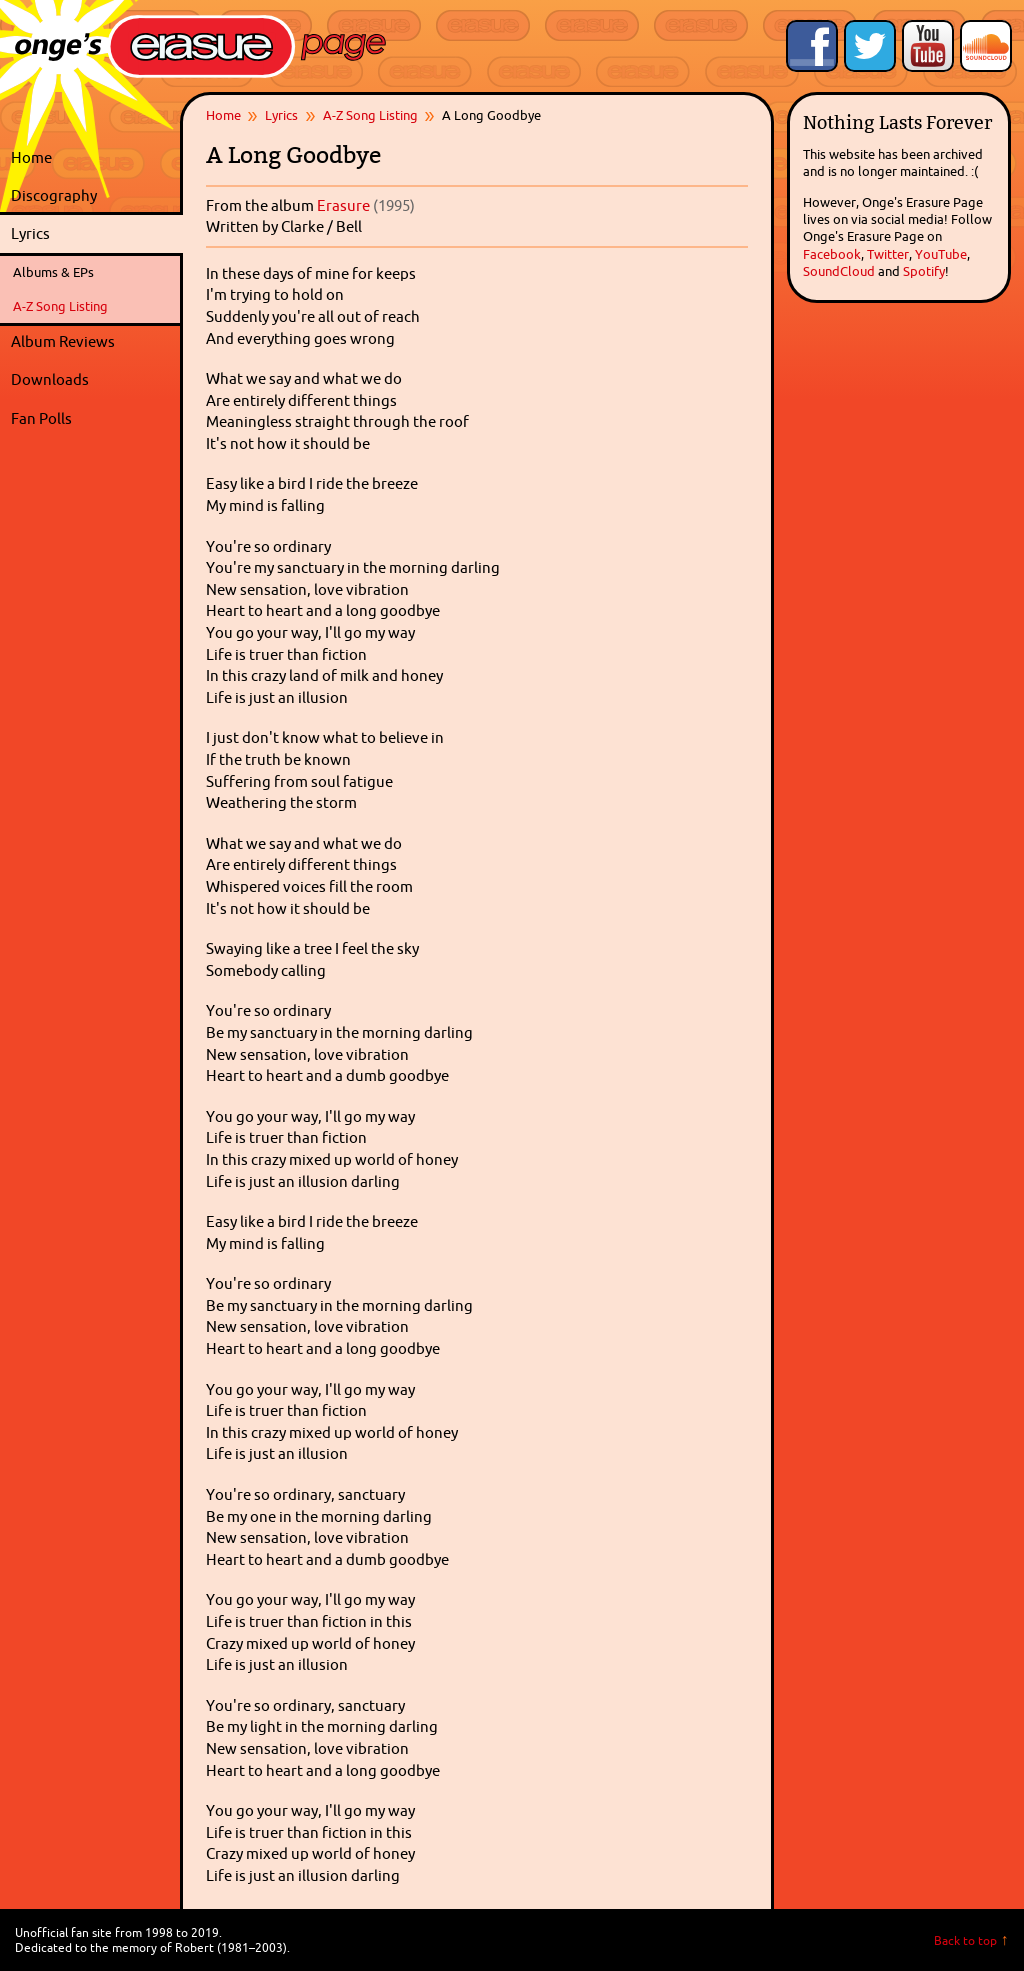 This screenshot has height=1971, width=1024. I want to click on Downloads, so click(92, 380).